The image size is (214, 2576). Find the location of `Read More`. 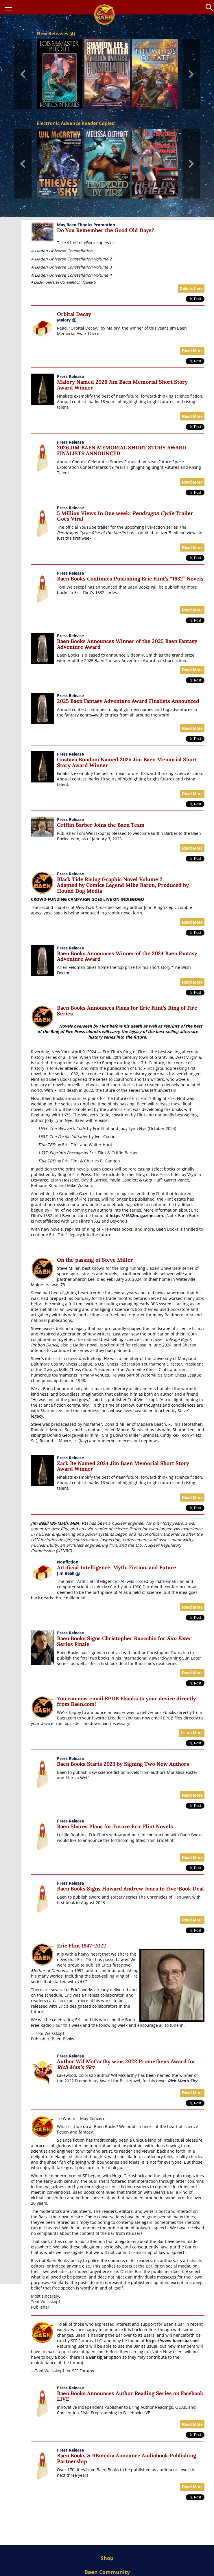

Read More is located at coordinates (192, 350).